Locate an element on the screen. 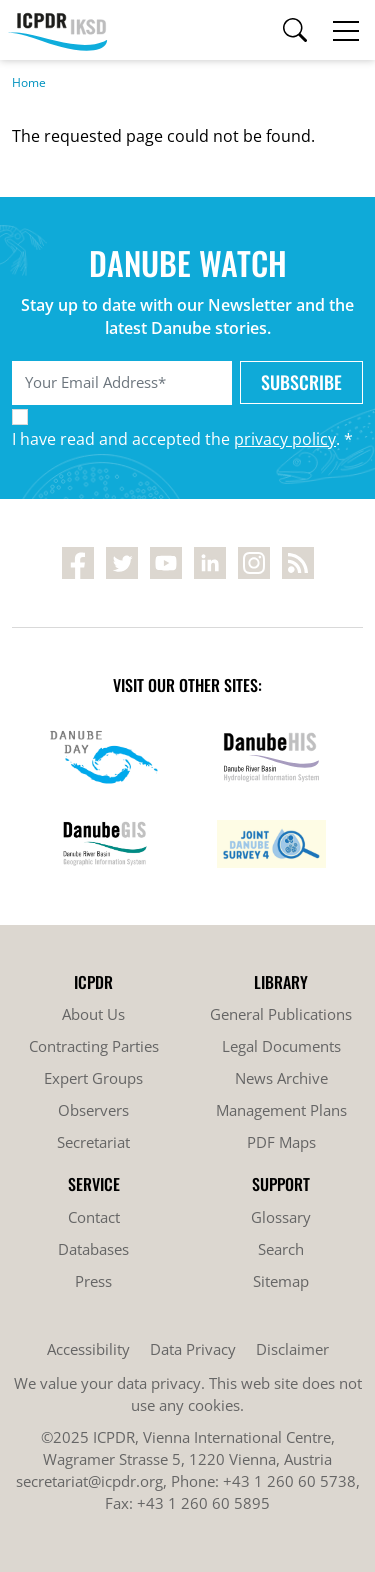  News Archive is located at coordinates (281, 1078).